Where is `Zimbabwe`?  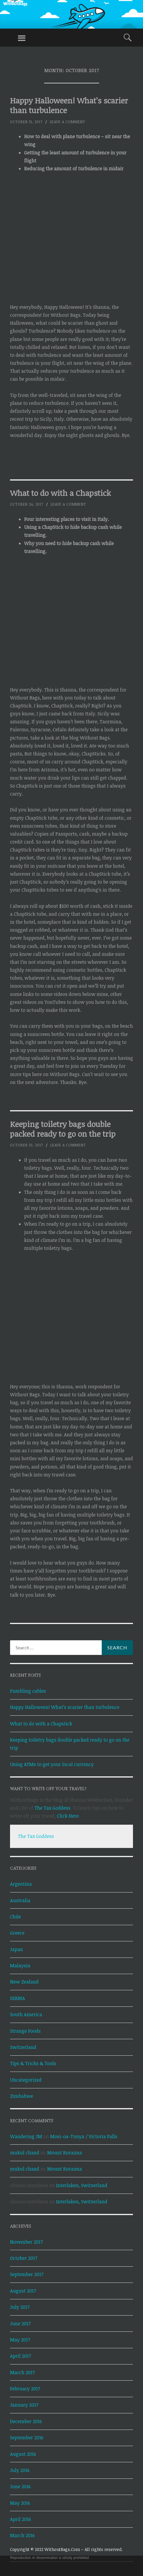
Zimbabwe is located at coordinates (21, 2096).